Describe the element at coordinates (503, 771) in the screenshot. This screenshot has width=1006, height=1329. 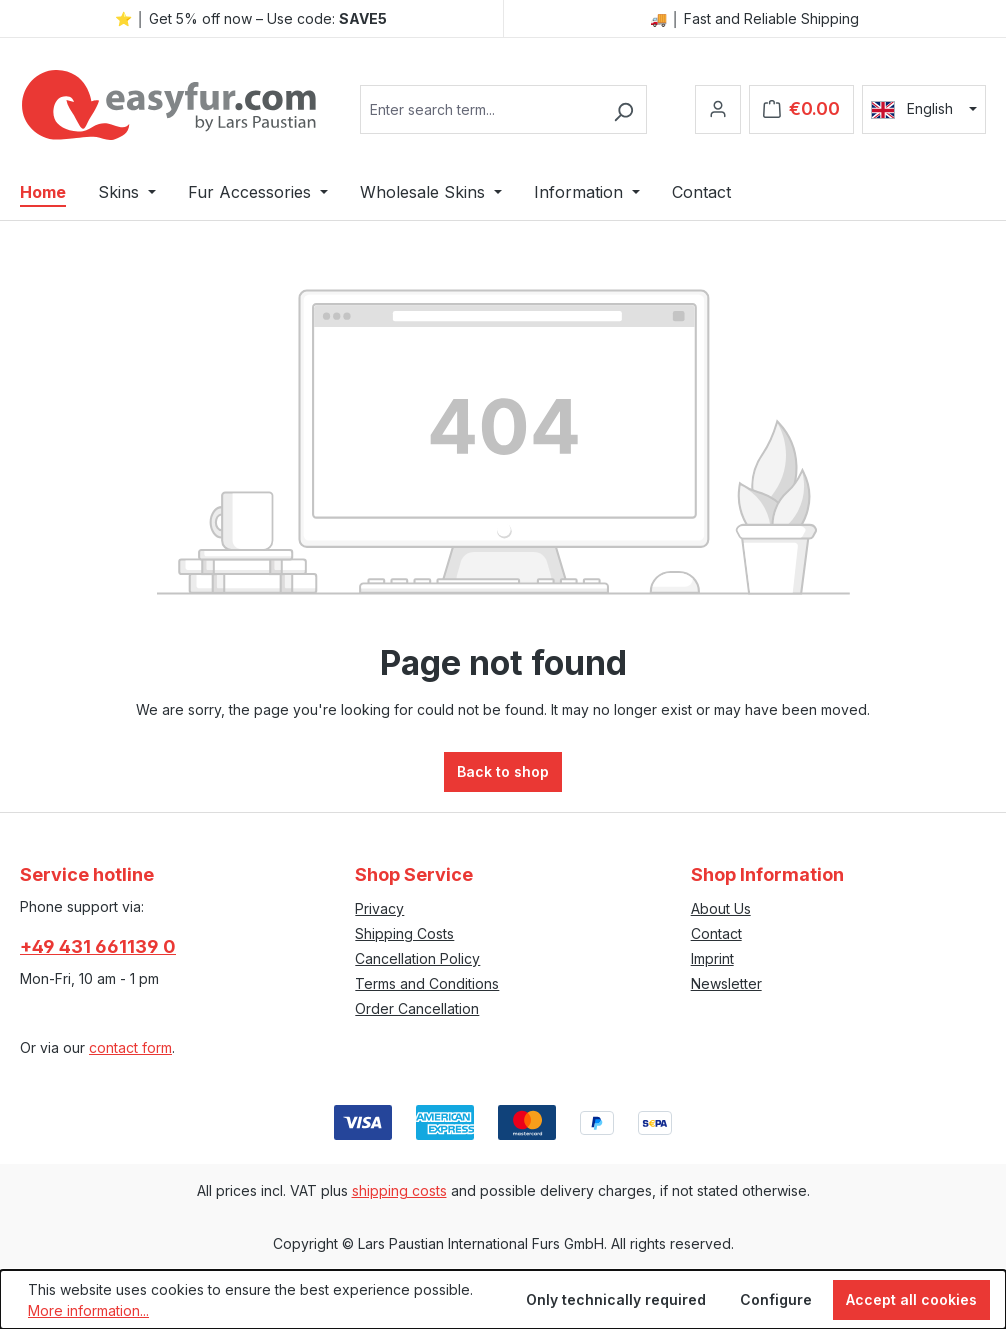
I see `Back to shop` at that location.